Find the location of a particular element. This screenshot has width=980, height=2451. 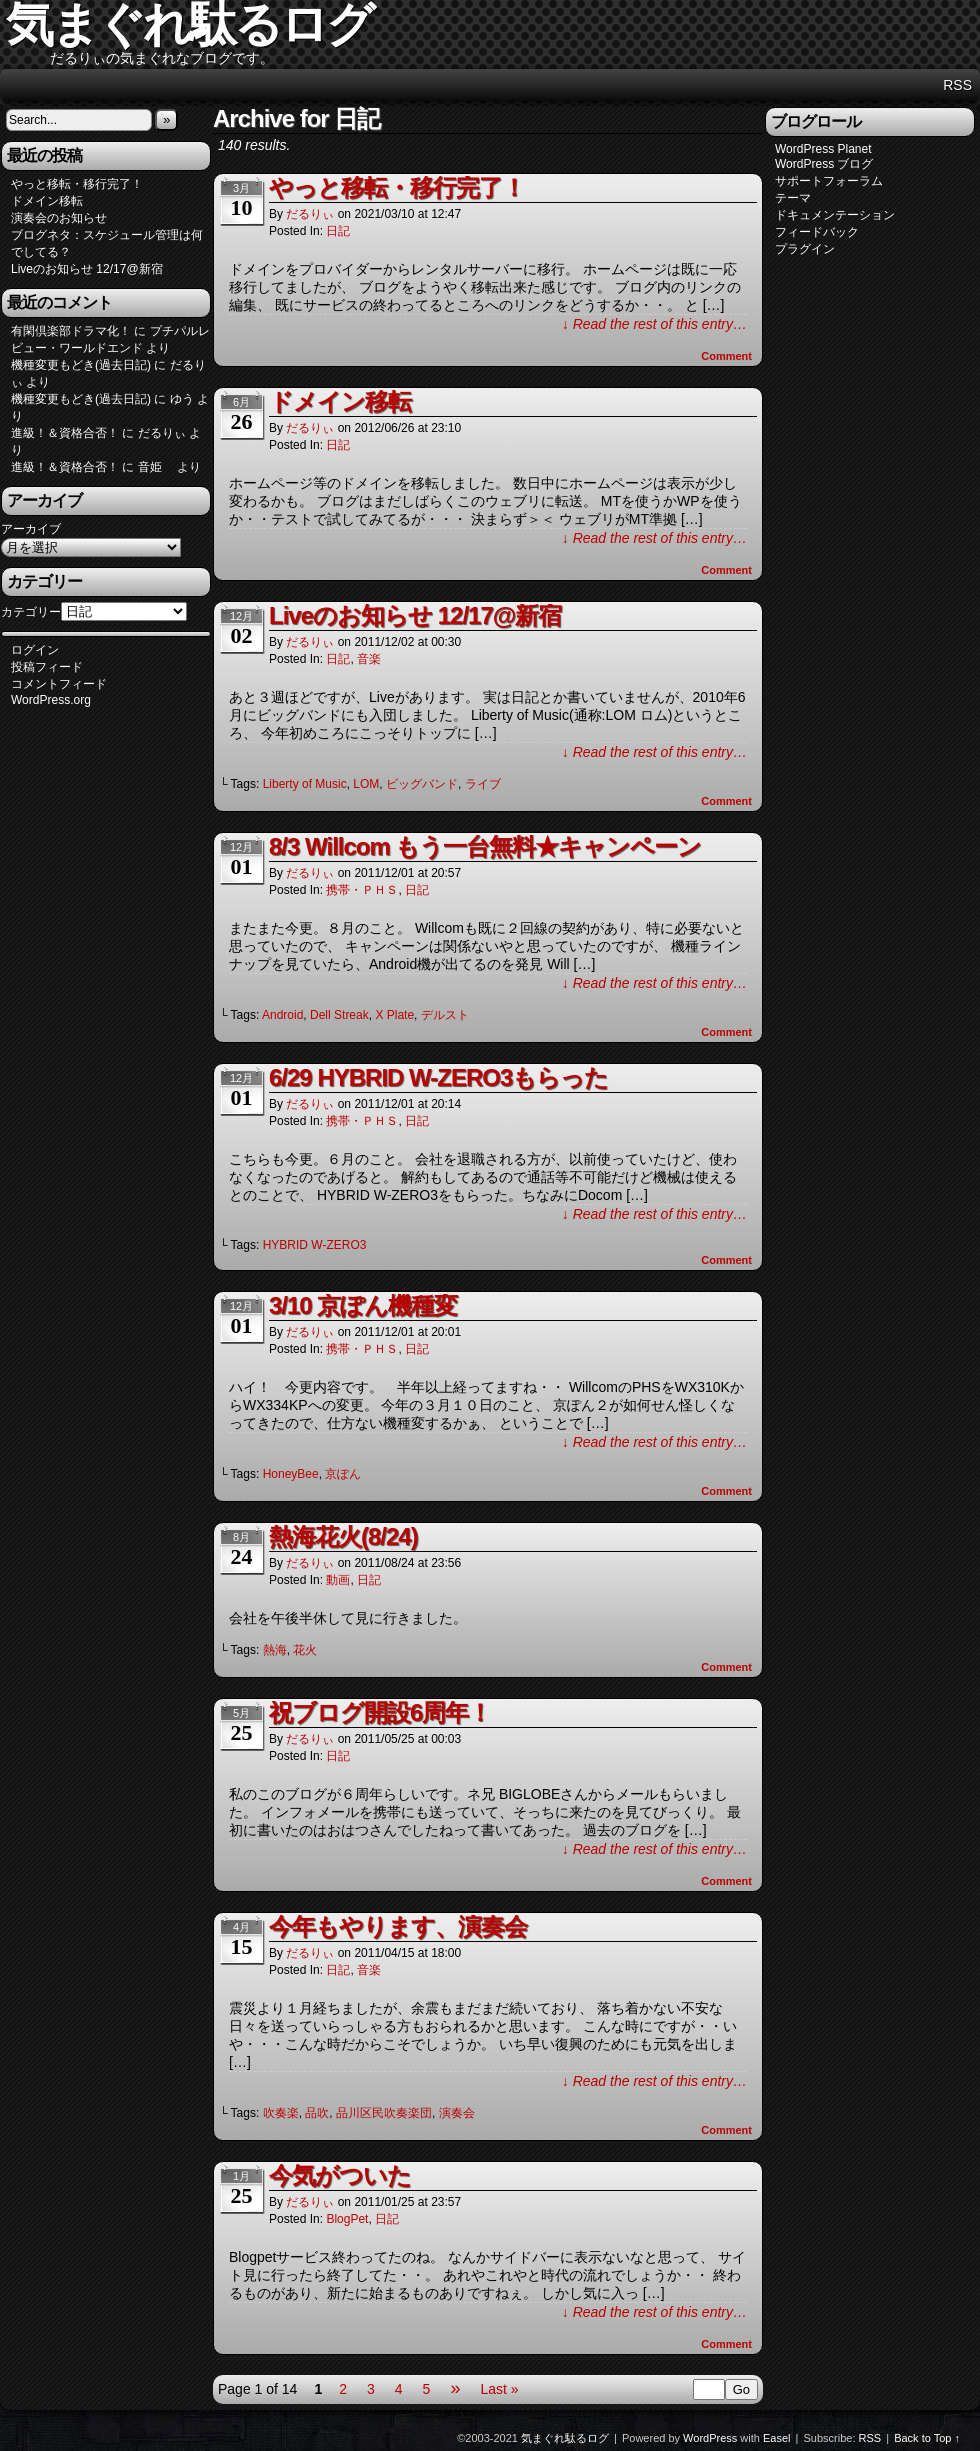

気まぐれ駄るログ is located at coordinates (565, 2438).